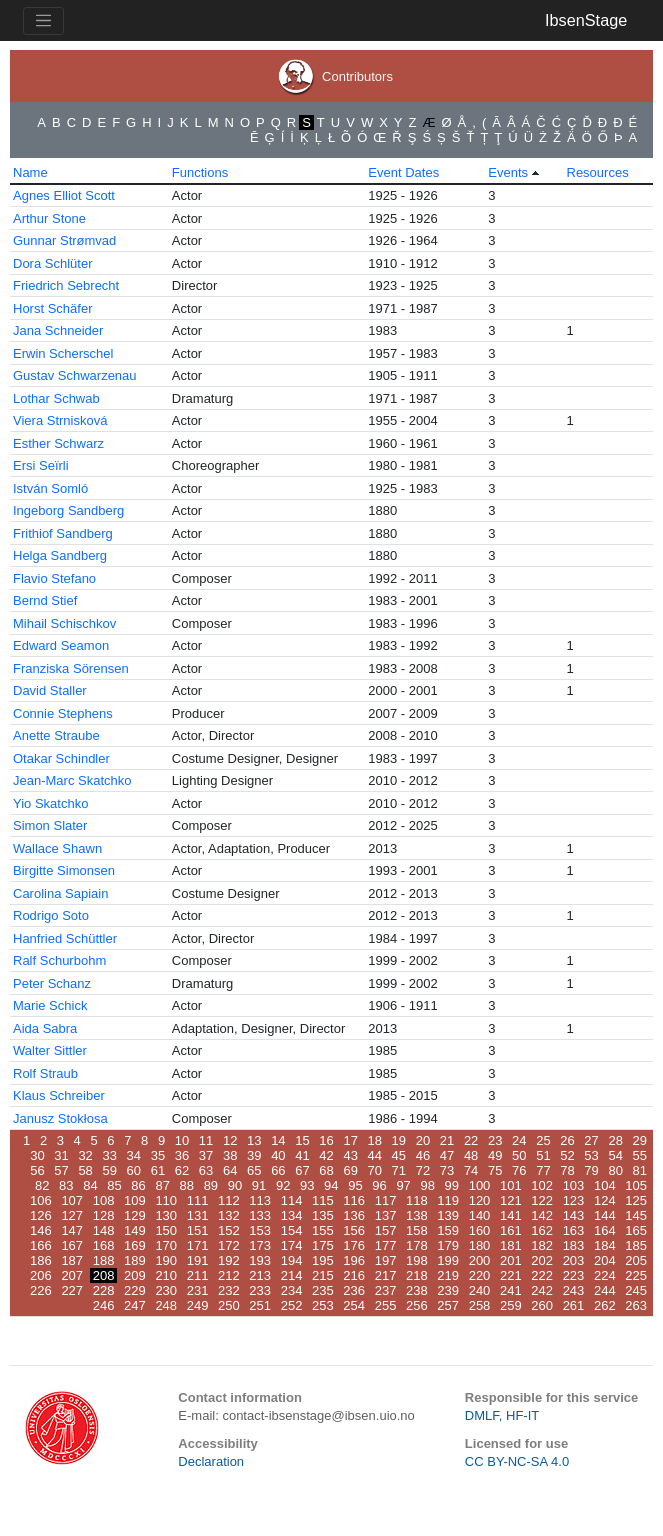 This screenshot has width=663, height=1536. Describe the element at coordinates (104, 1290) in the screenshot. I see `228` at that location.